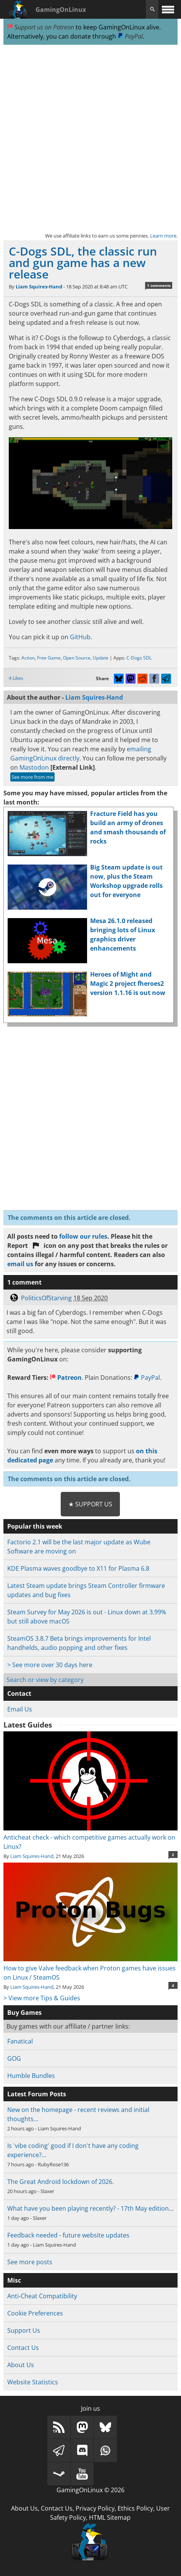 The height and width of the screenshot is (2576, 181). I want to click on Anticheat check - which competitive games actually work on Linux?, so click(90, 1837).